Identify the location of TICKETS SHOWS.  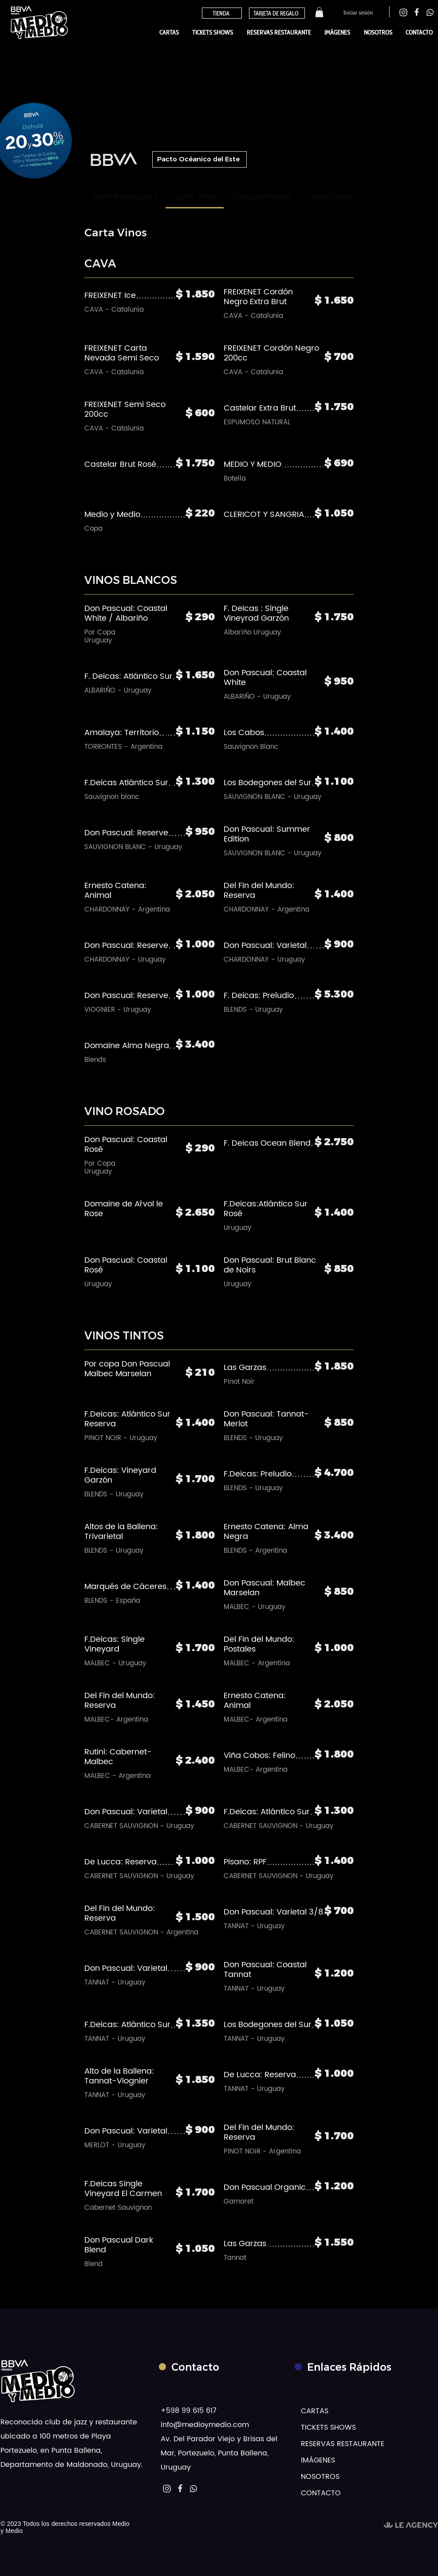
(328, 2427).